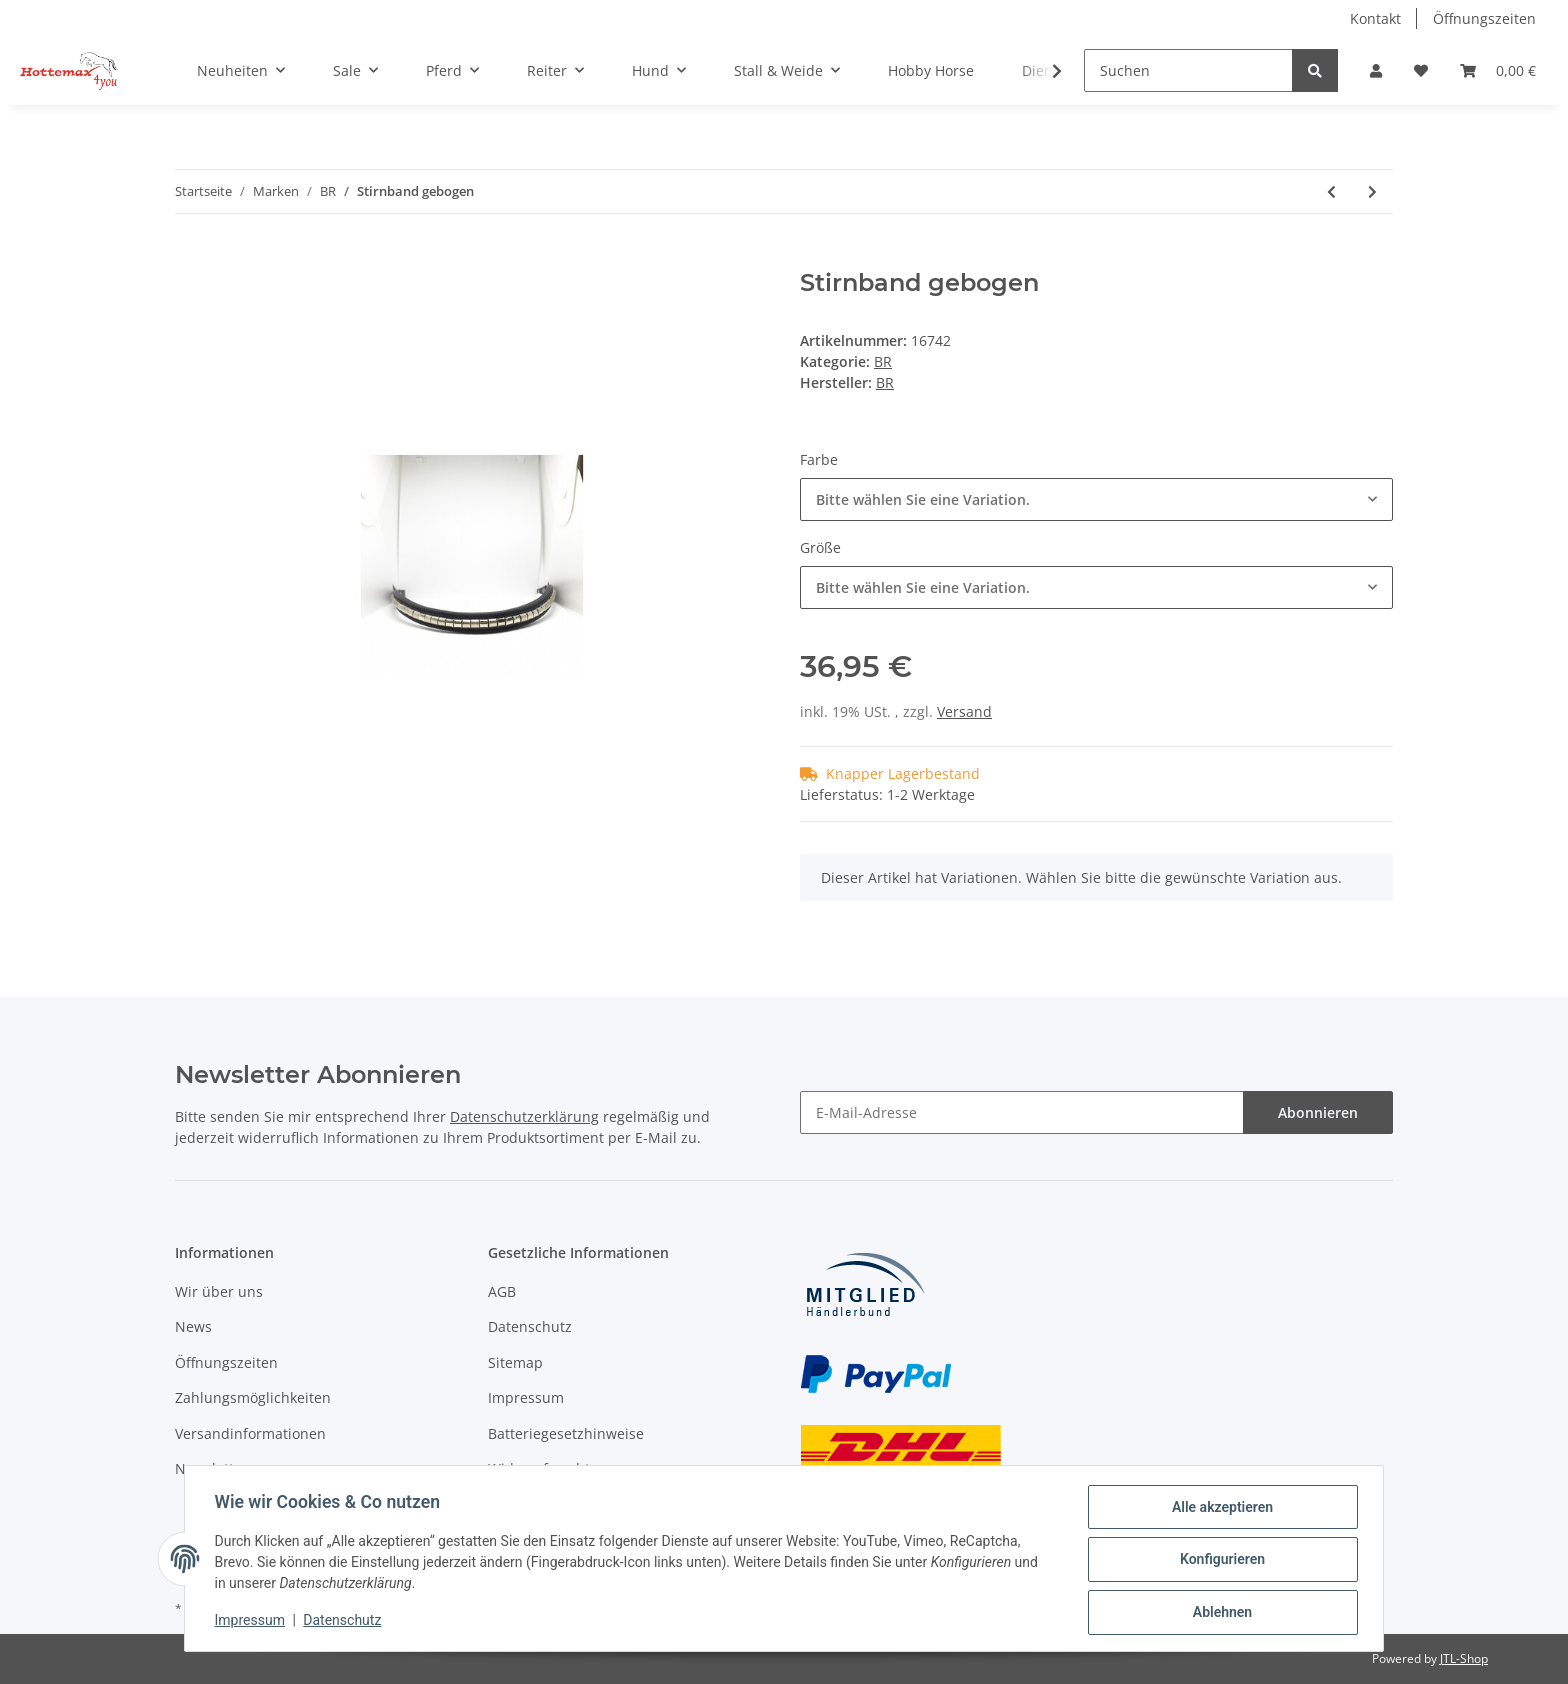  What do you see at coordinates (502, 1291) in the screenshot?
I see `AGB` at bounding box center [502, 1291].